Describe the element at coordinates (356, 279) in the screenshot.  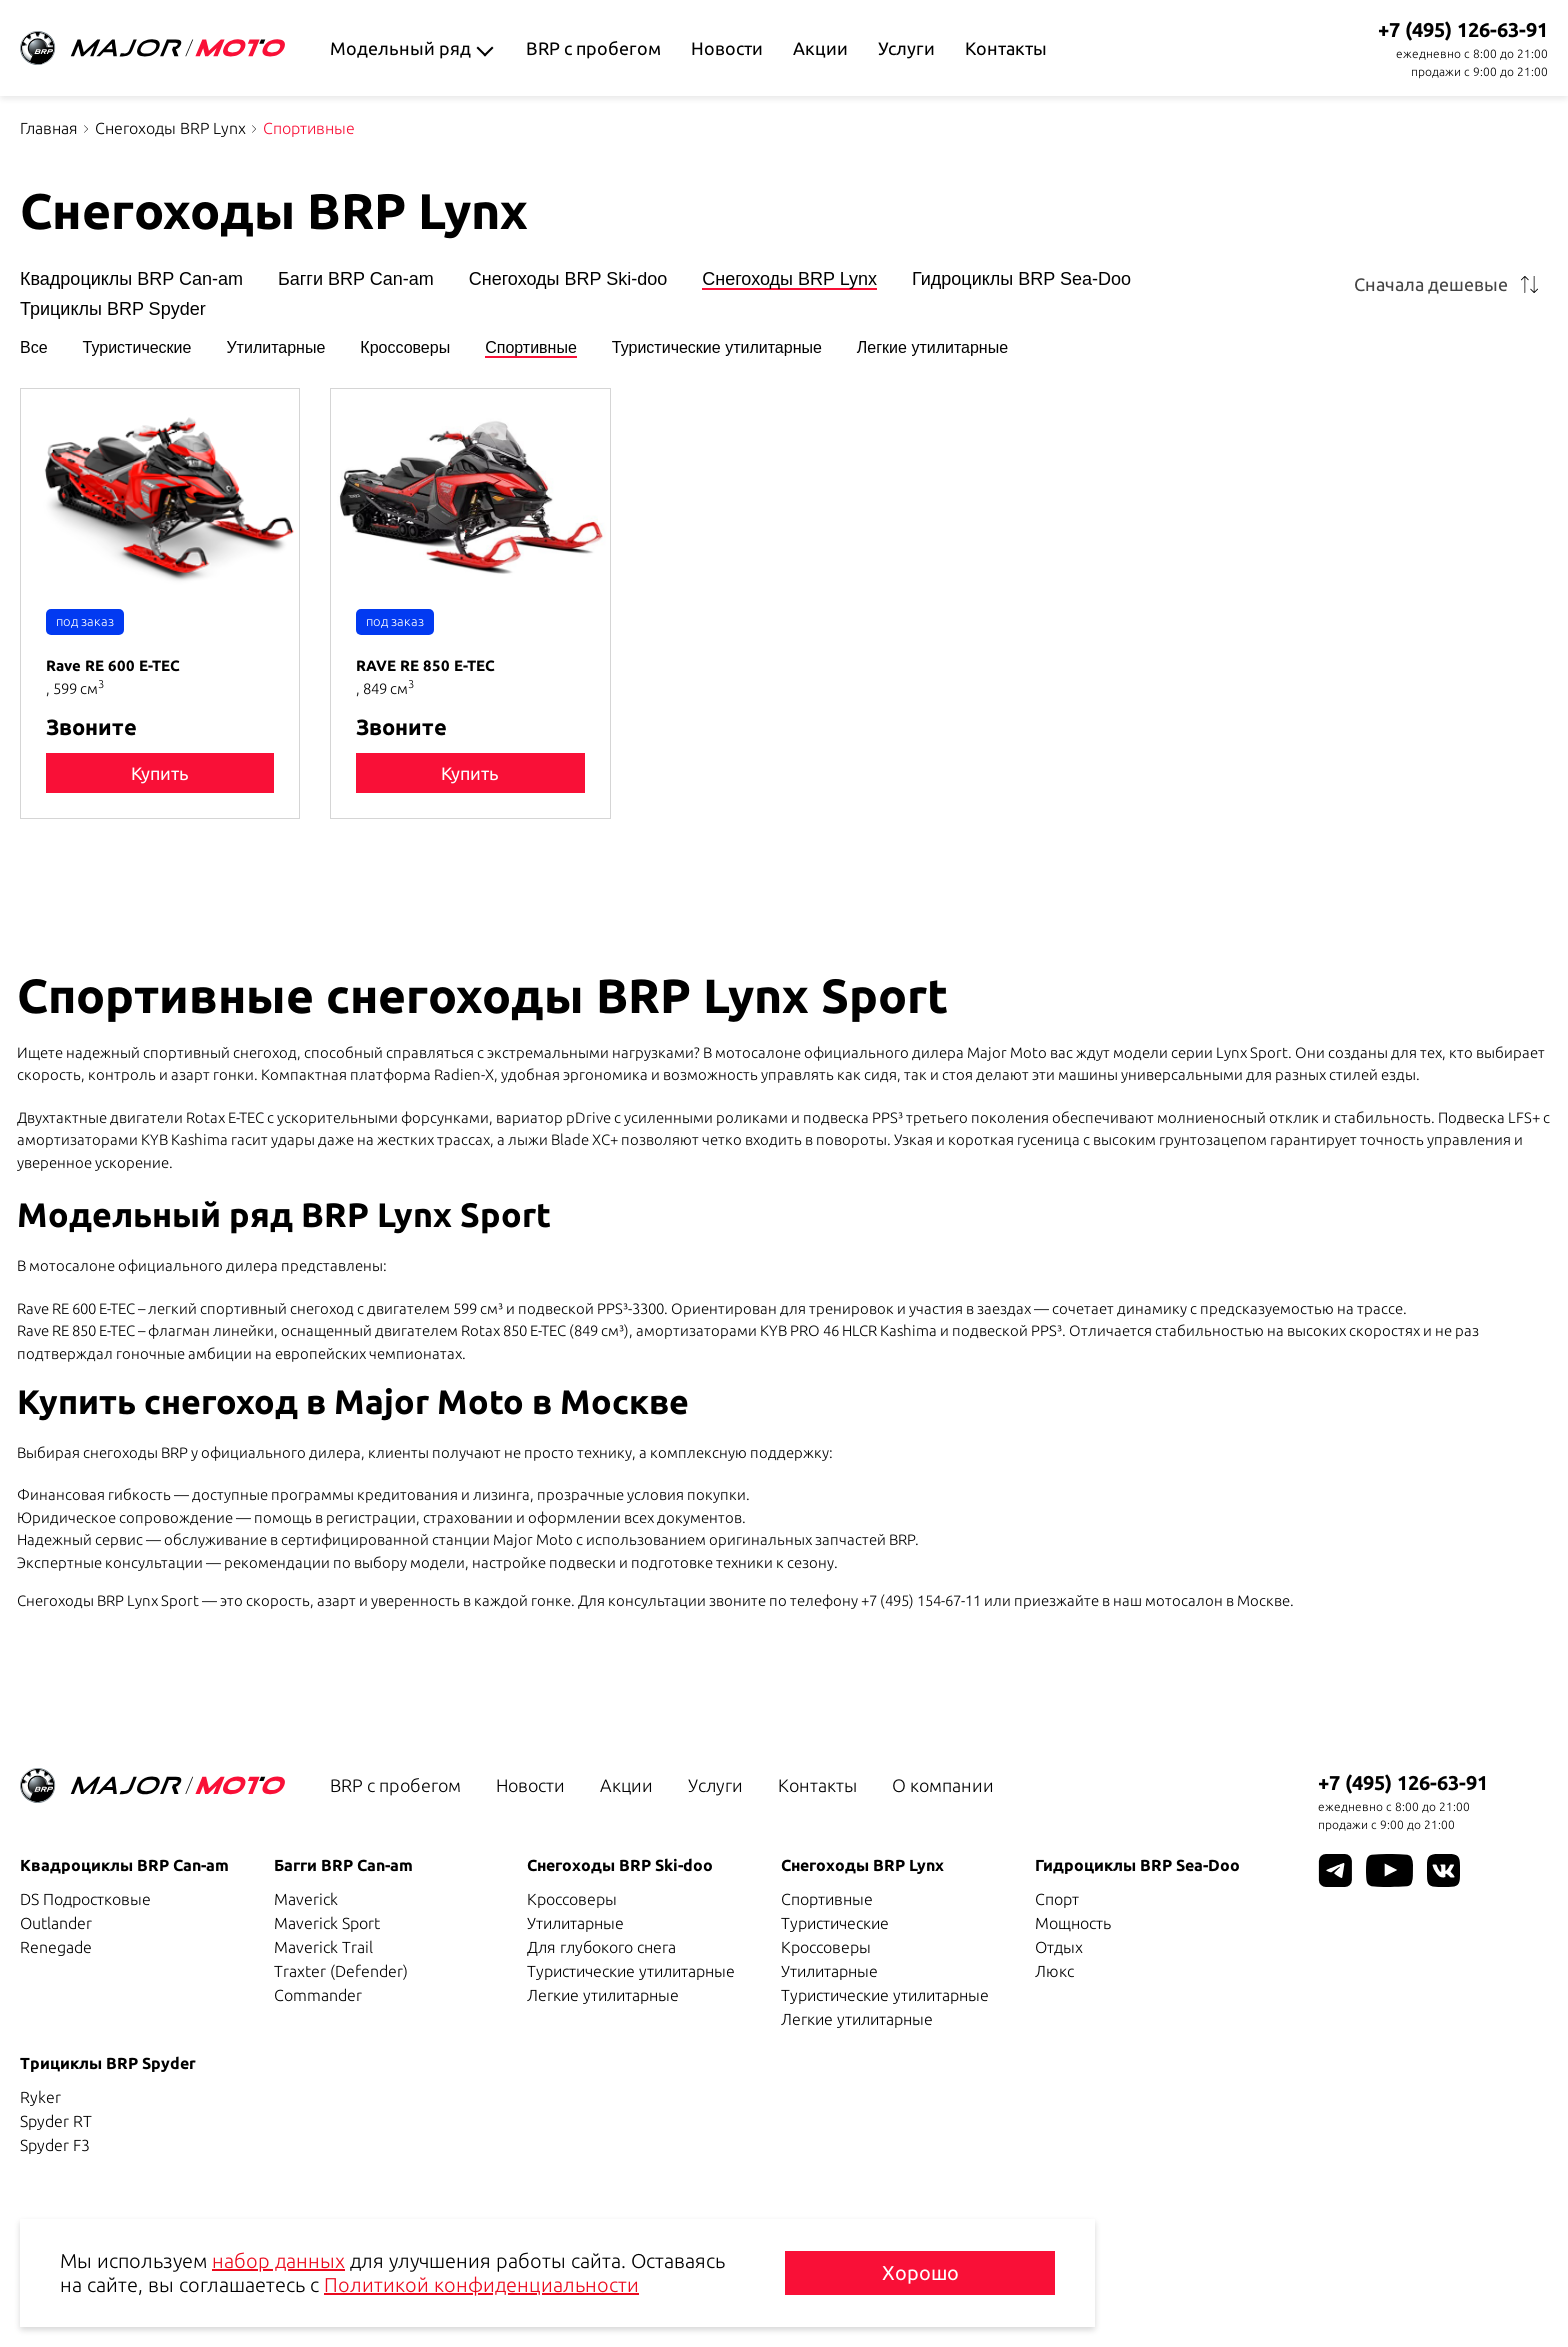
I see `Багги BRP Can-am` at that location.